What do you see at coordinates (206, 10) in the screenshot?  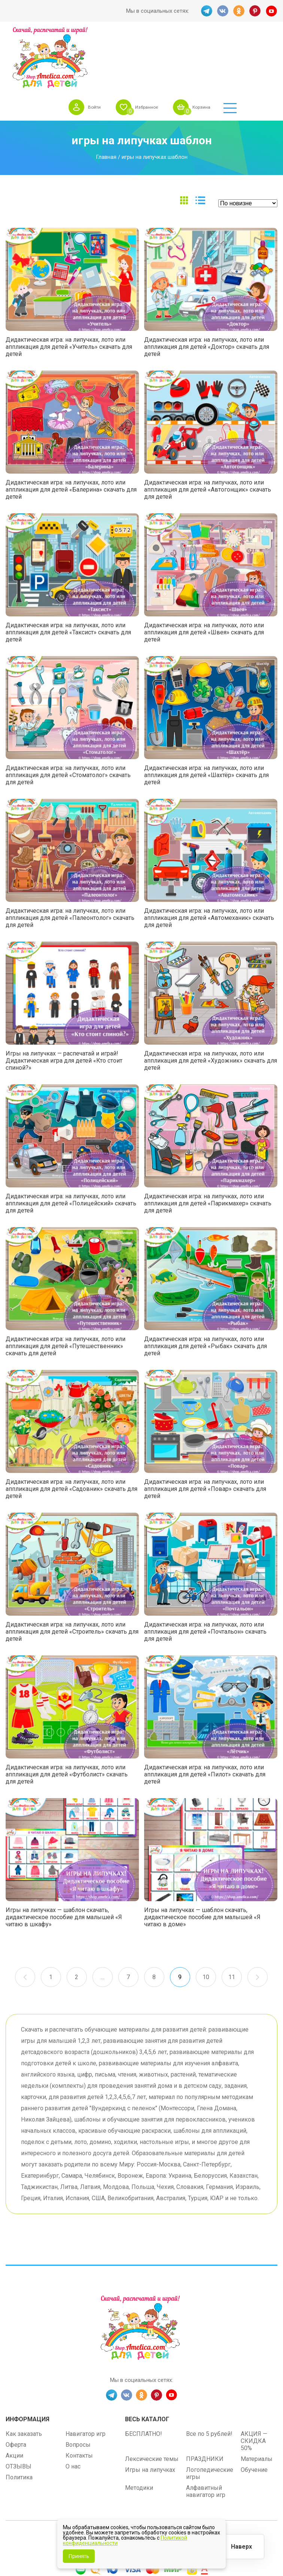 I see `TG` at bounding box center [206, 10].